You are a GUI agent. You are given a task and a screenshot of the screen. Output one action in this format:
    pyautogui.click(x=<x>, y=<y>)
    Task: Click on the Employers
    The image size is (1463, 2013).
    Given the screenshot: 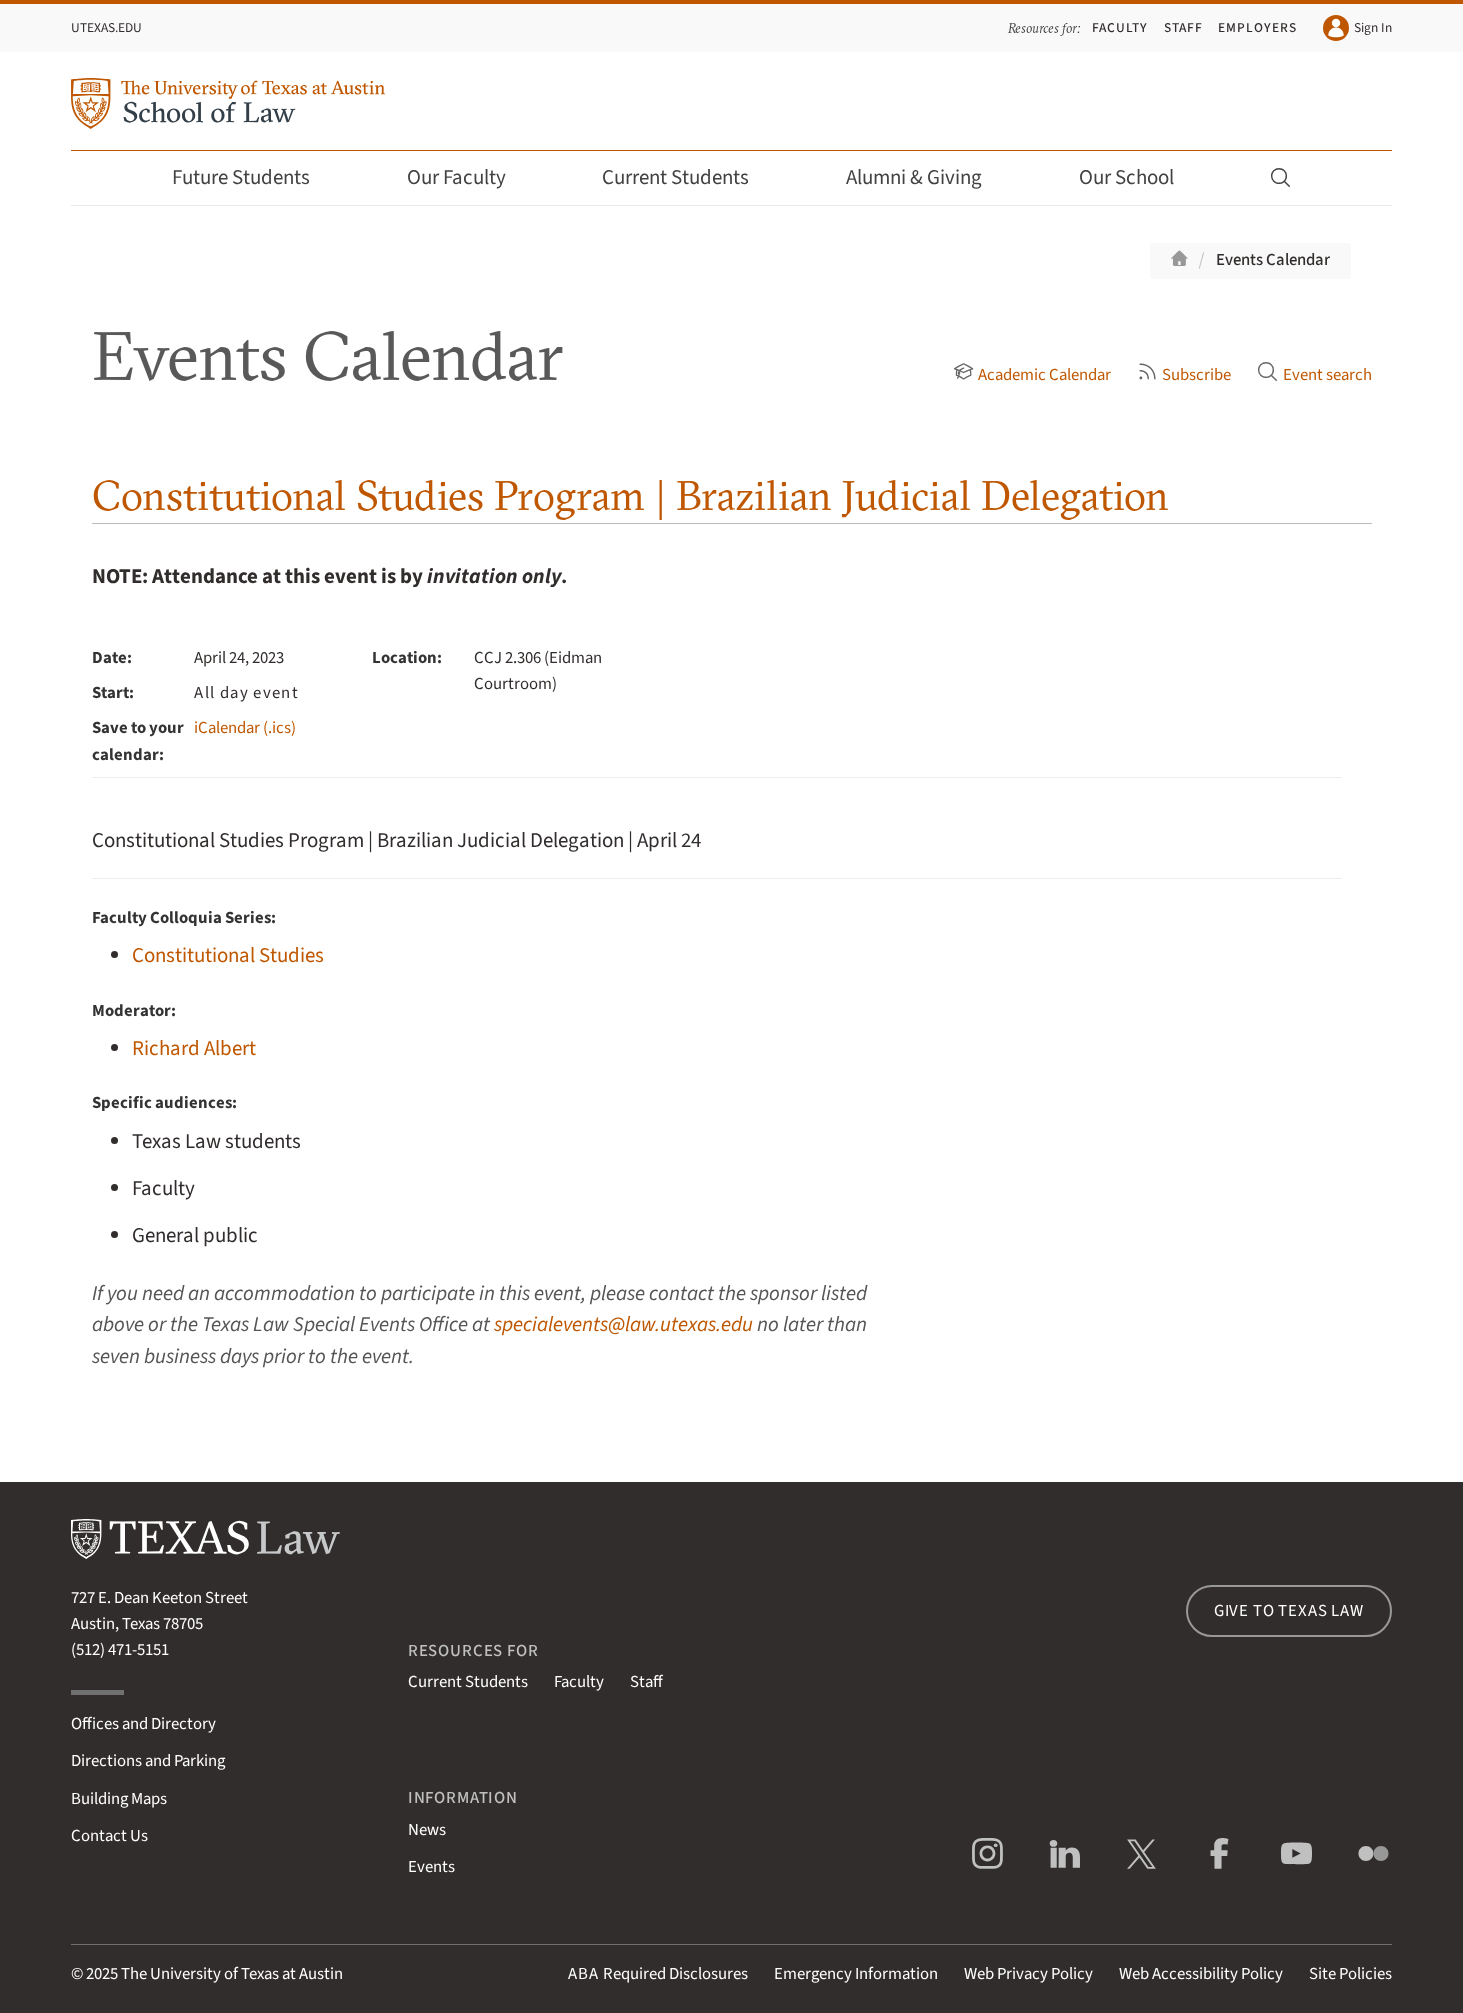 What is the action you would take?
    pyautogui.click(x=1257, y=27)
    